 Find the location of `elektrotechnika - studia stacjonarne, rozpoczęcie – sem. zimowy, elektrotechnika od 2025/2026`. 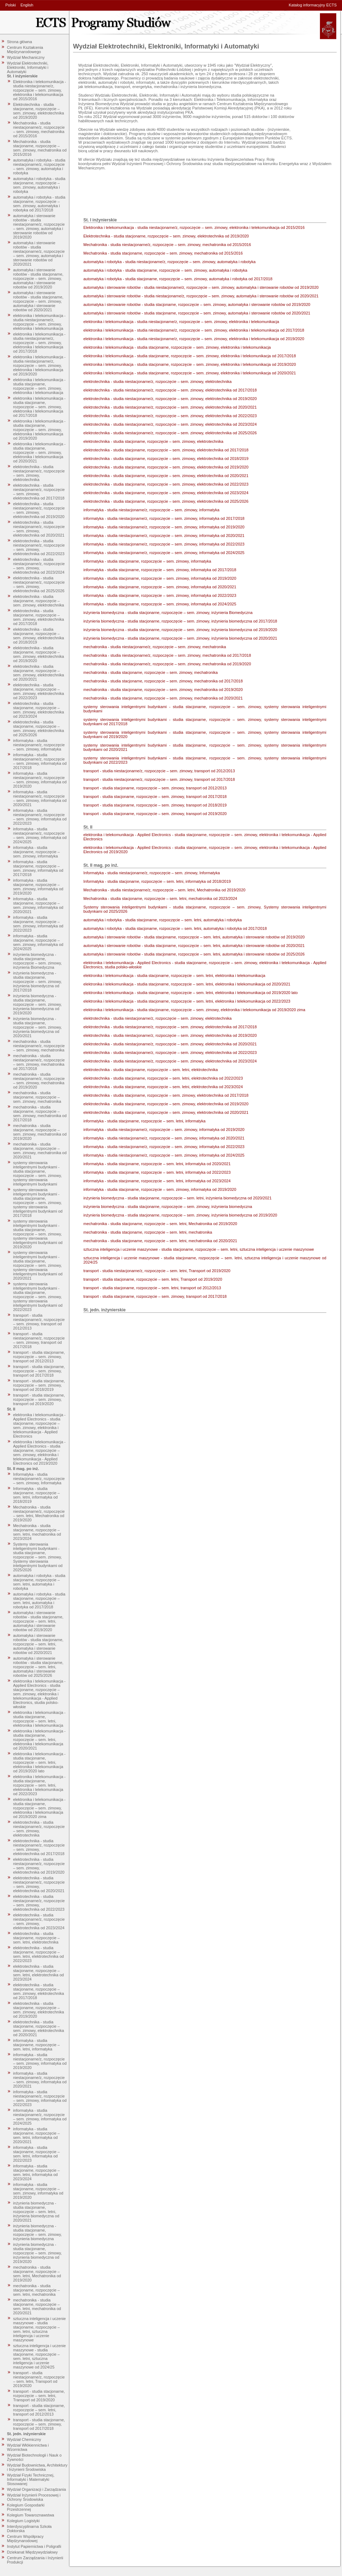

elektrotechnika - studia stacjonarne, rozpoczęcie – sem. zimowy, elektrotechnika od 2025/2026 is located at coordinates (38, 728).